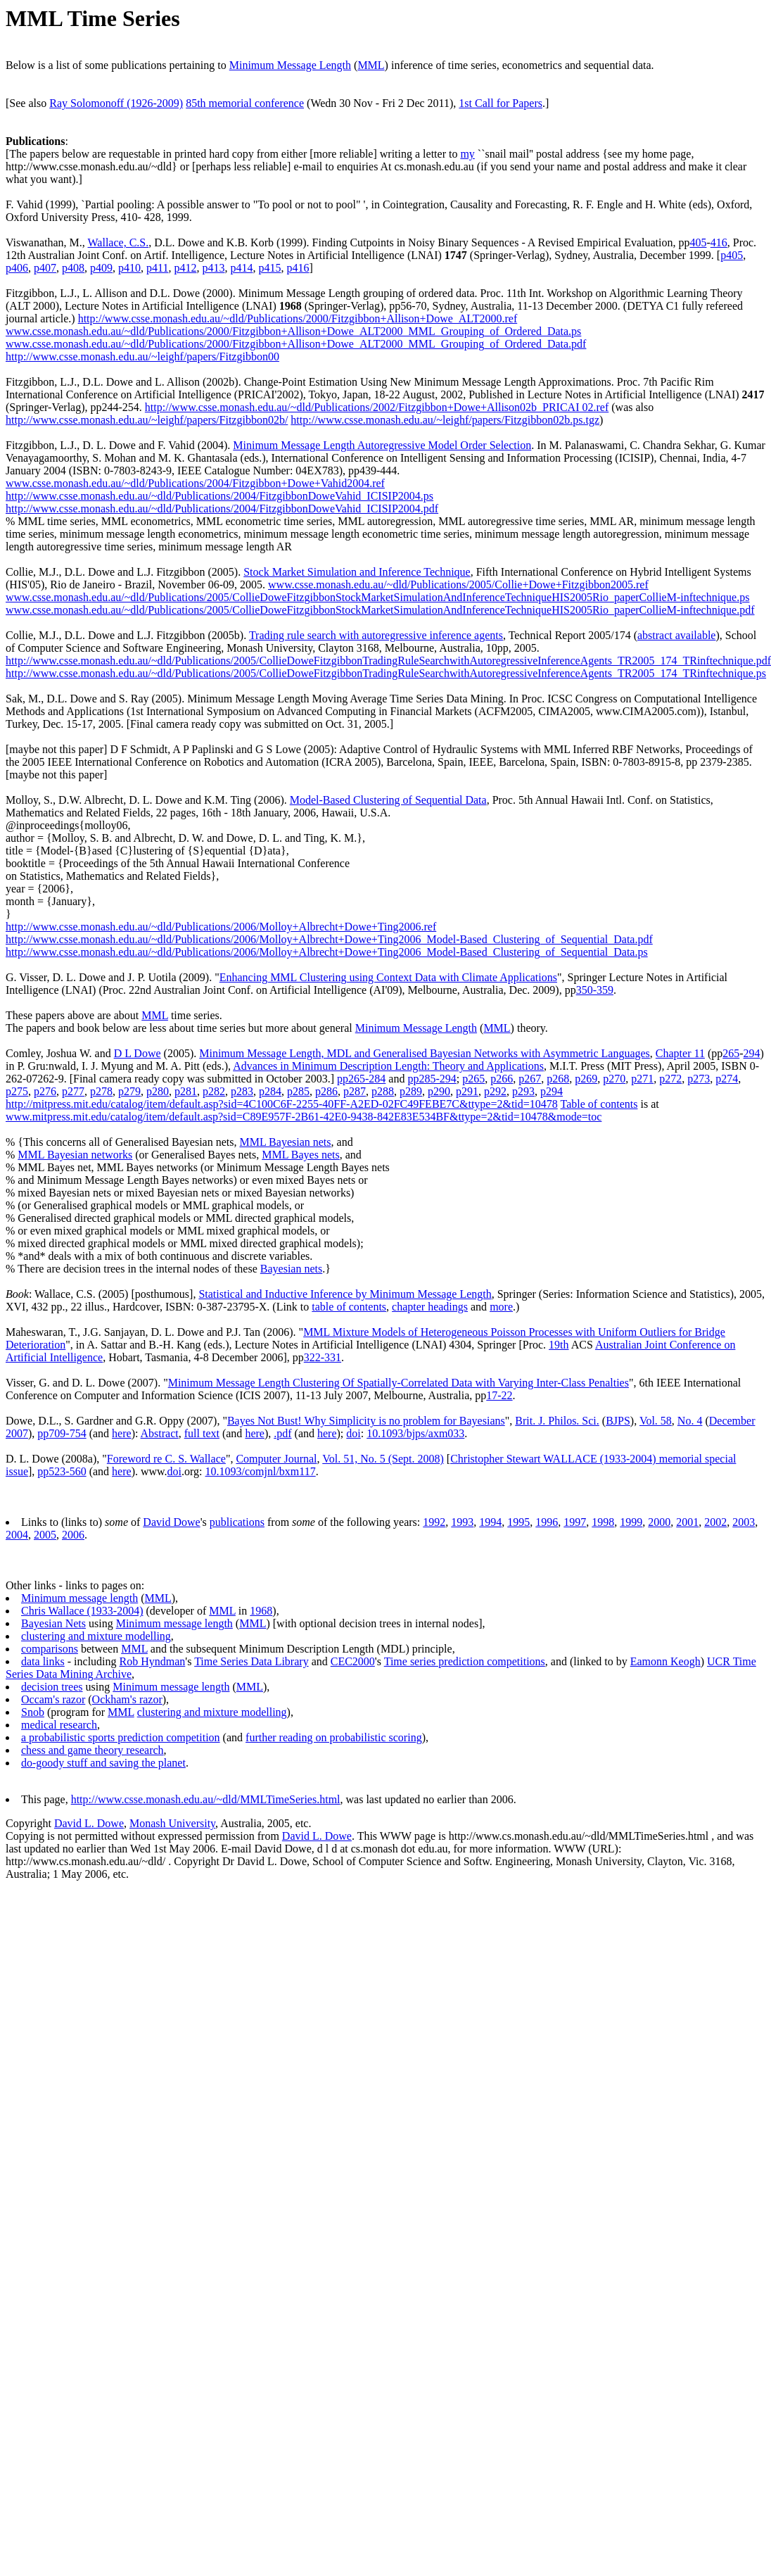 Image resolution: width=771 pixels, height=2576 pixels. Describe the element at coordinates (49, 1649) in the screenshot. I see `comparisons` at that location.